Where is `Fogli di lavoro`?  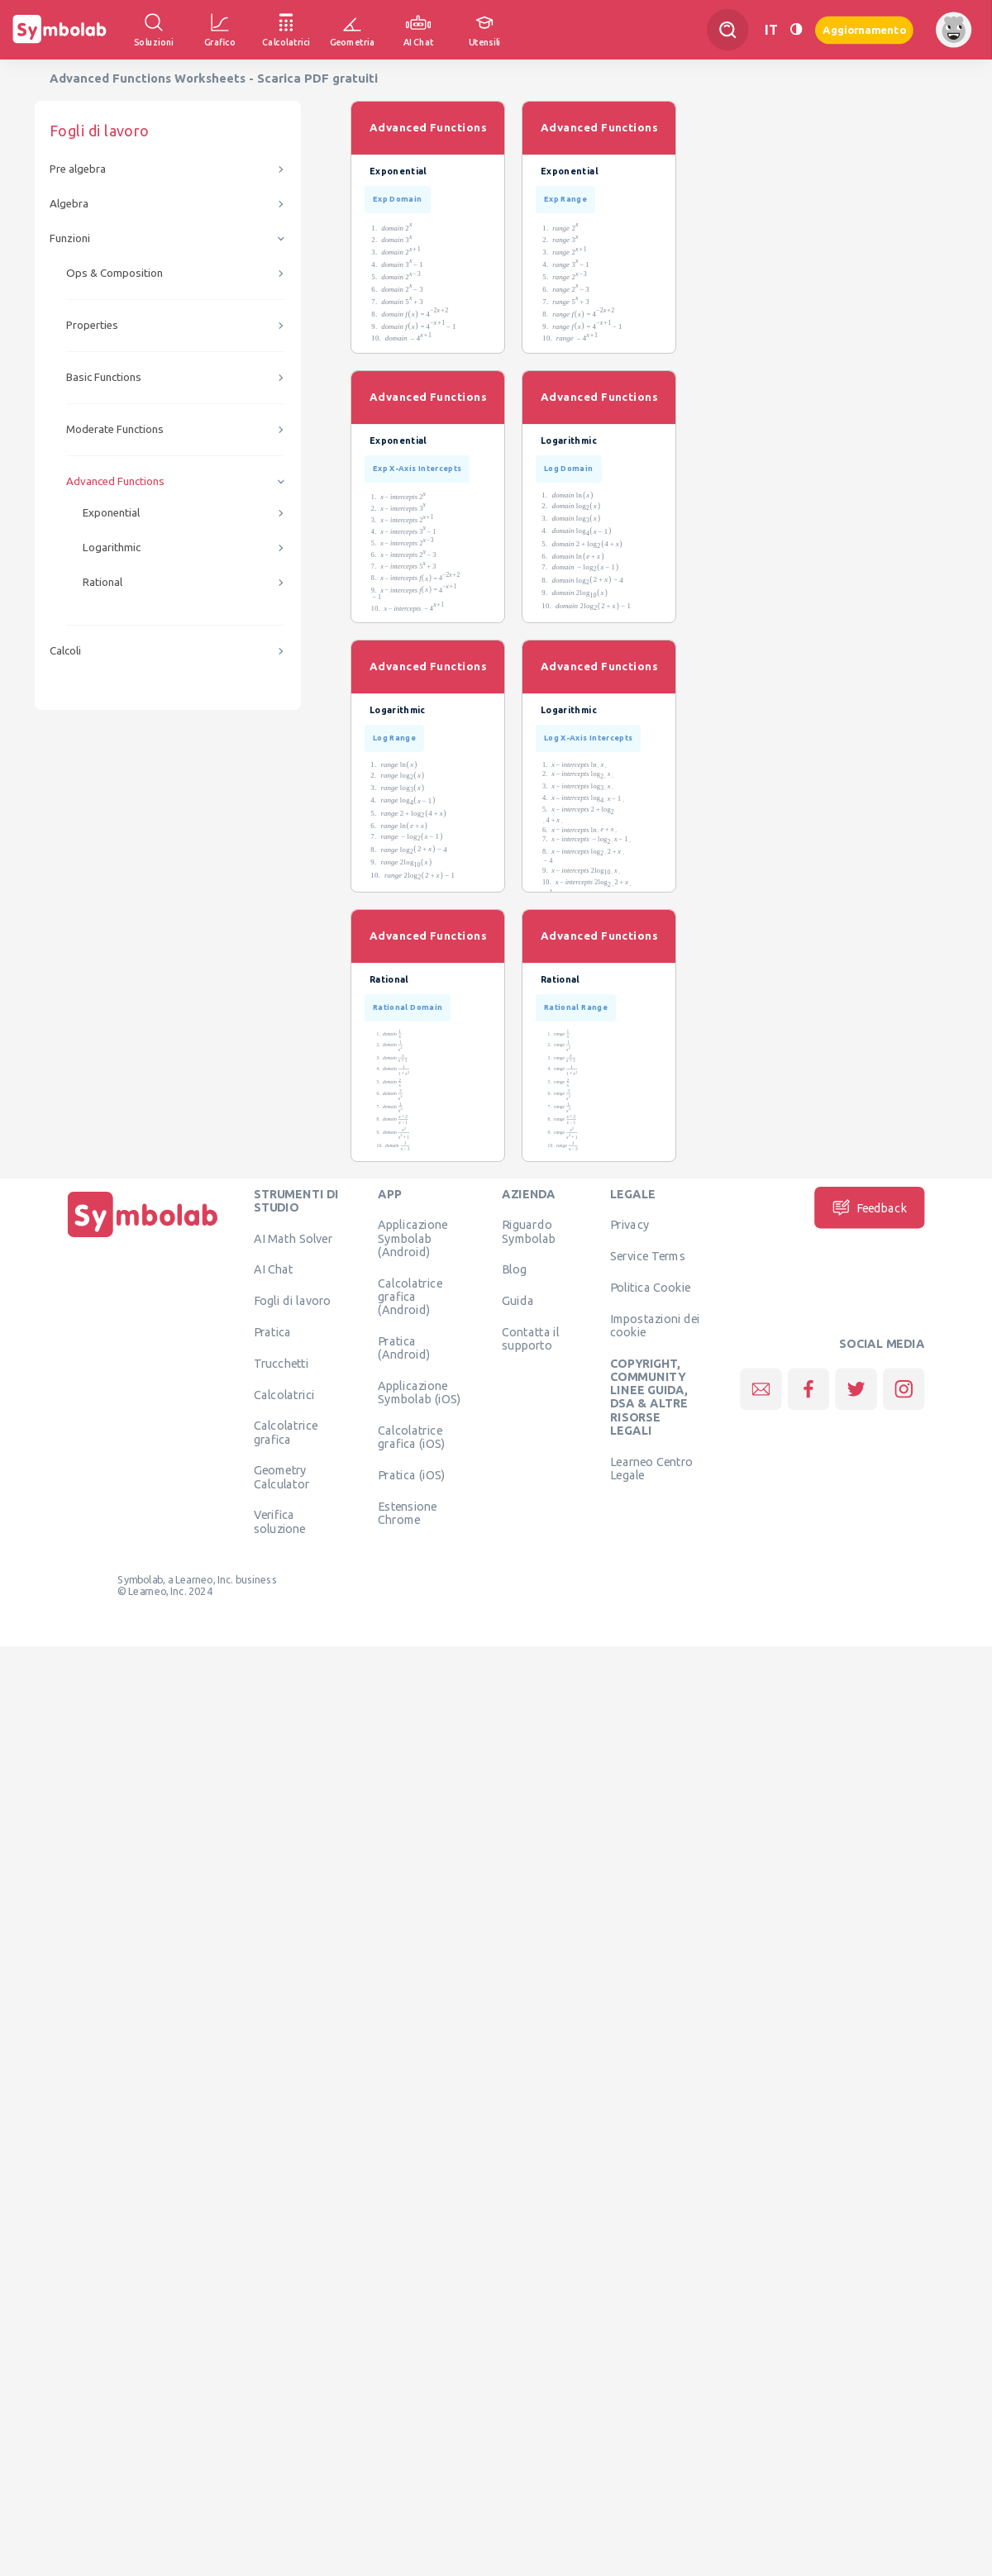
Fogli di lavoro is located at coordinates (292, 1300).